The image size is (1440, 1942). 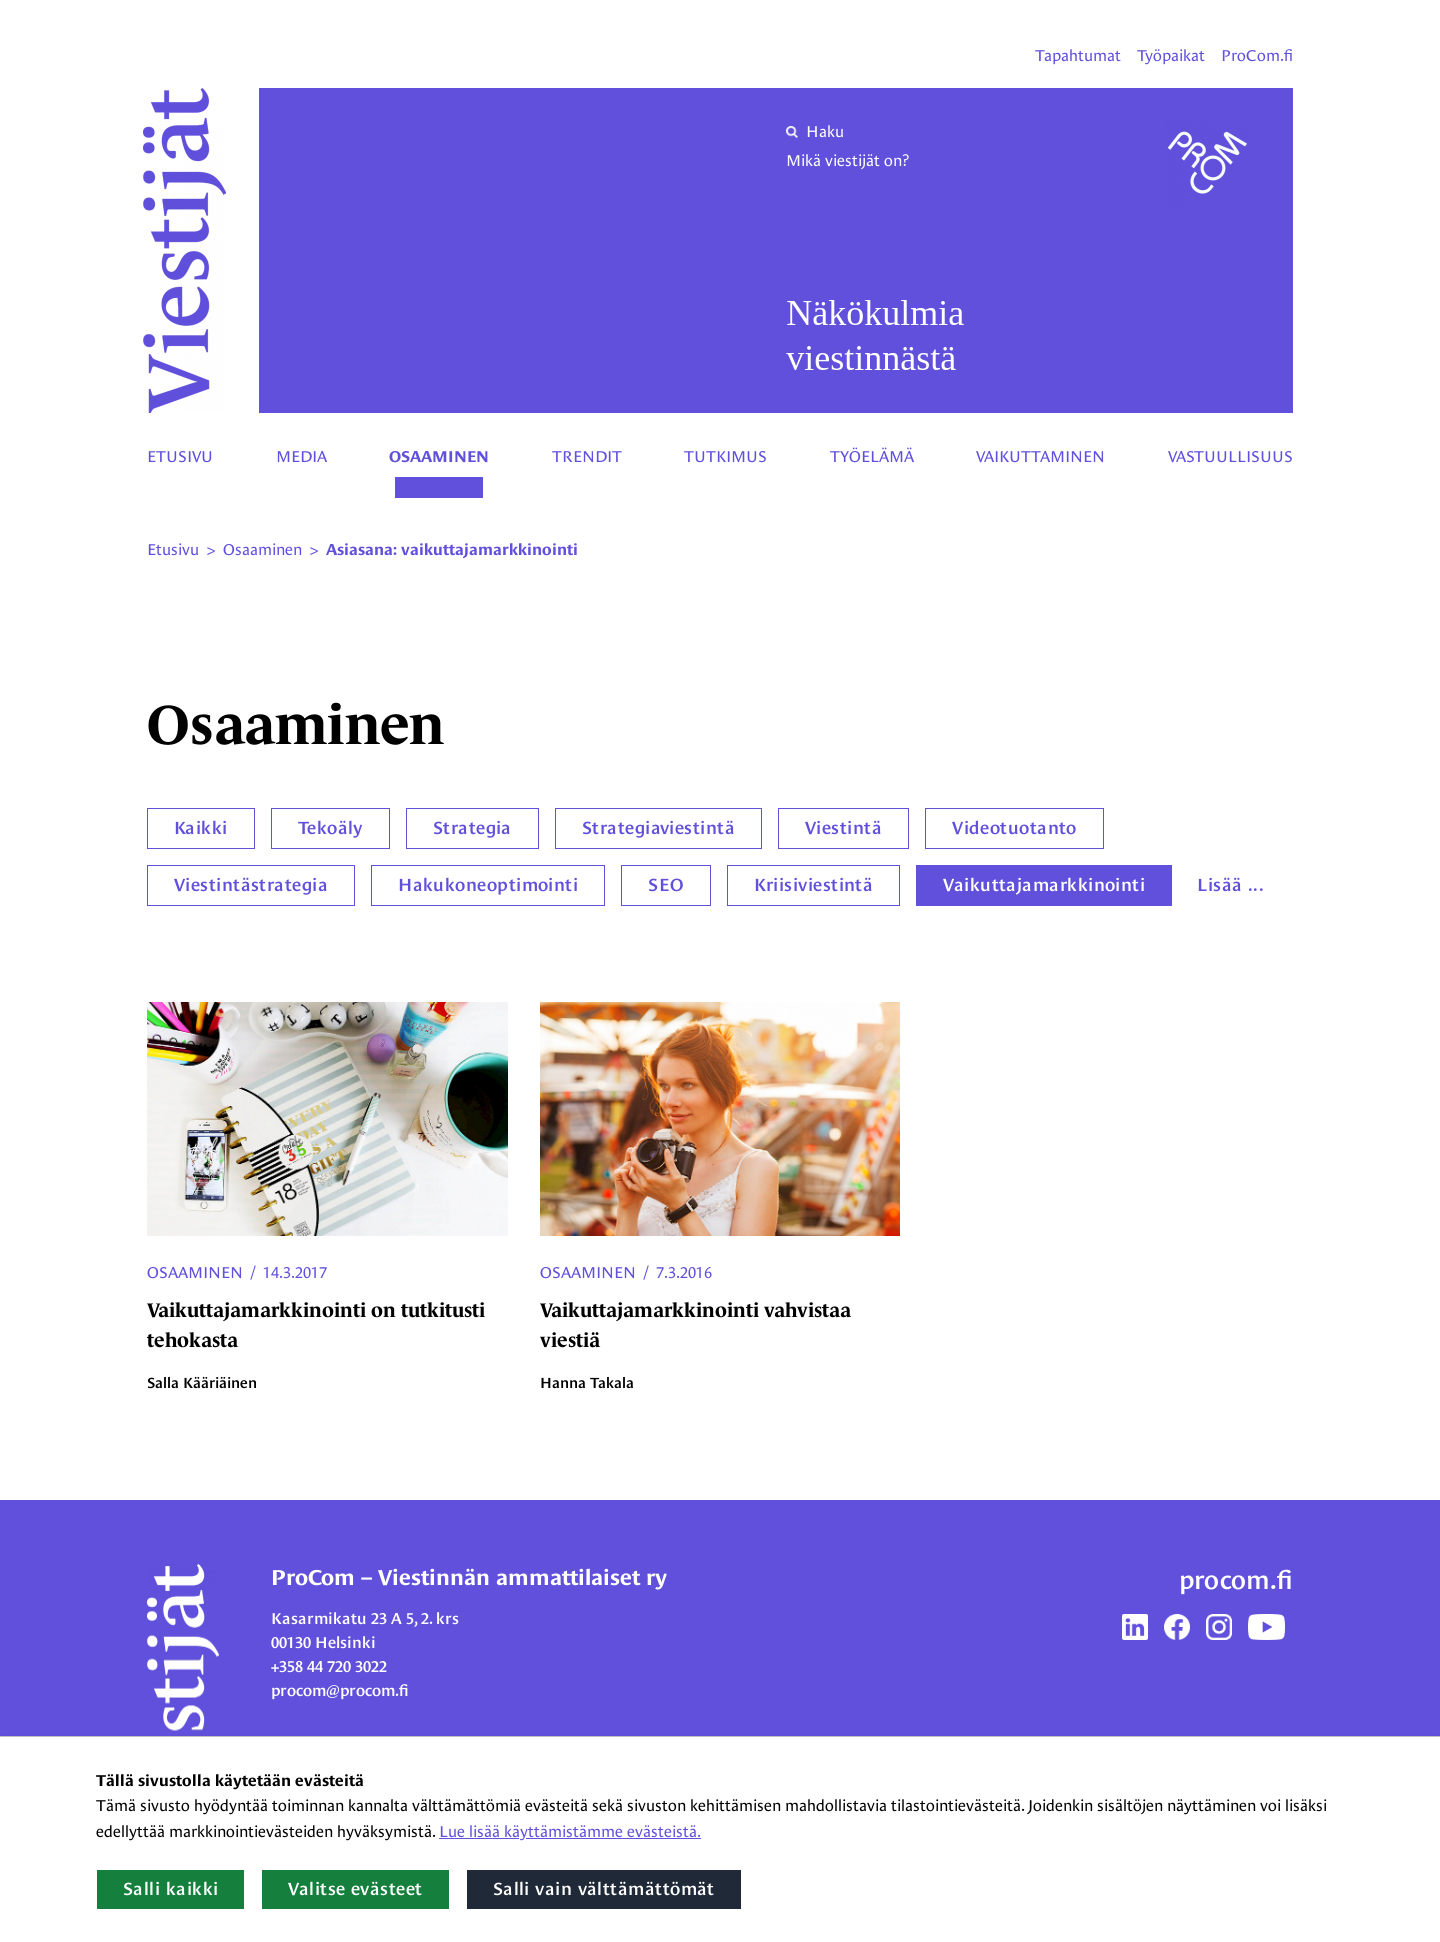 What do you see at coordinates (1236, 1580) in the screenshot?
I see `procom.fi` at bounding box center [1236, 1580].